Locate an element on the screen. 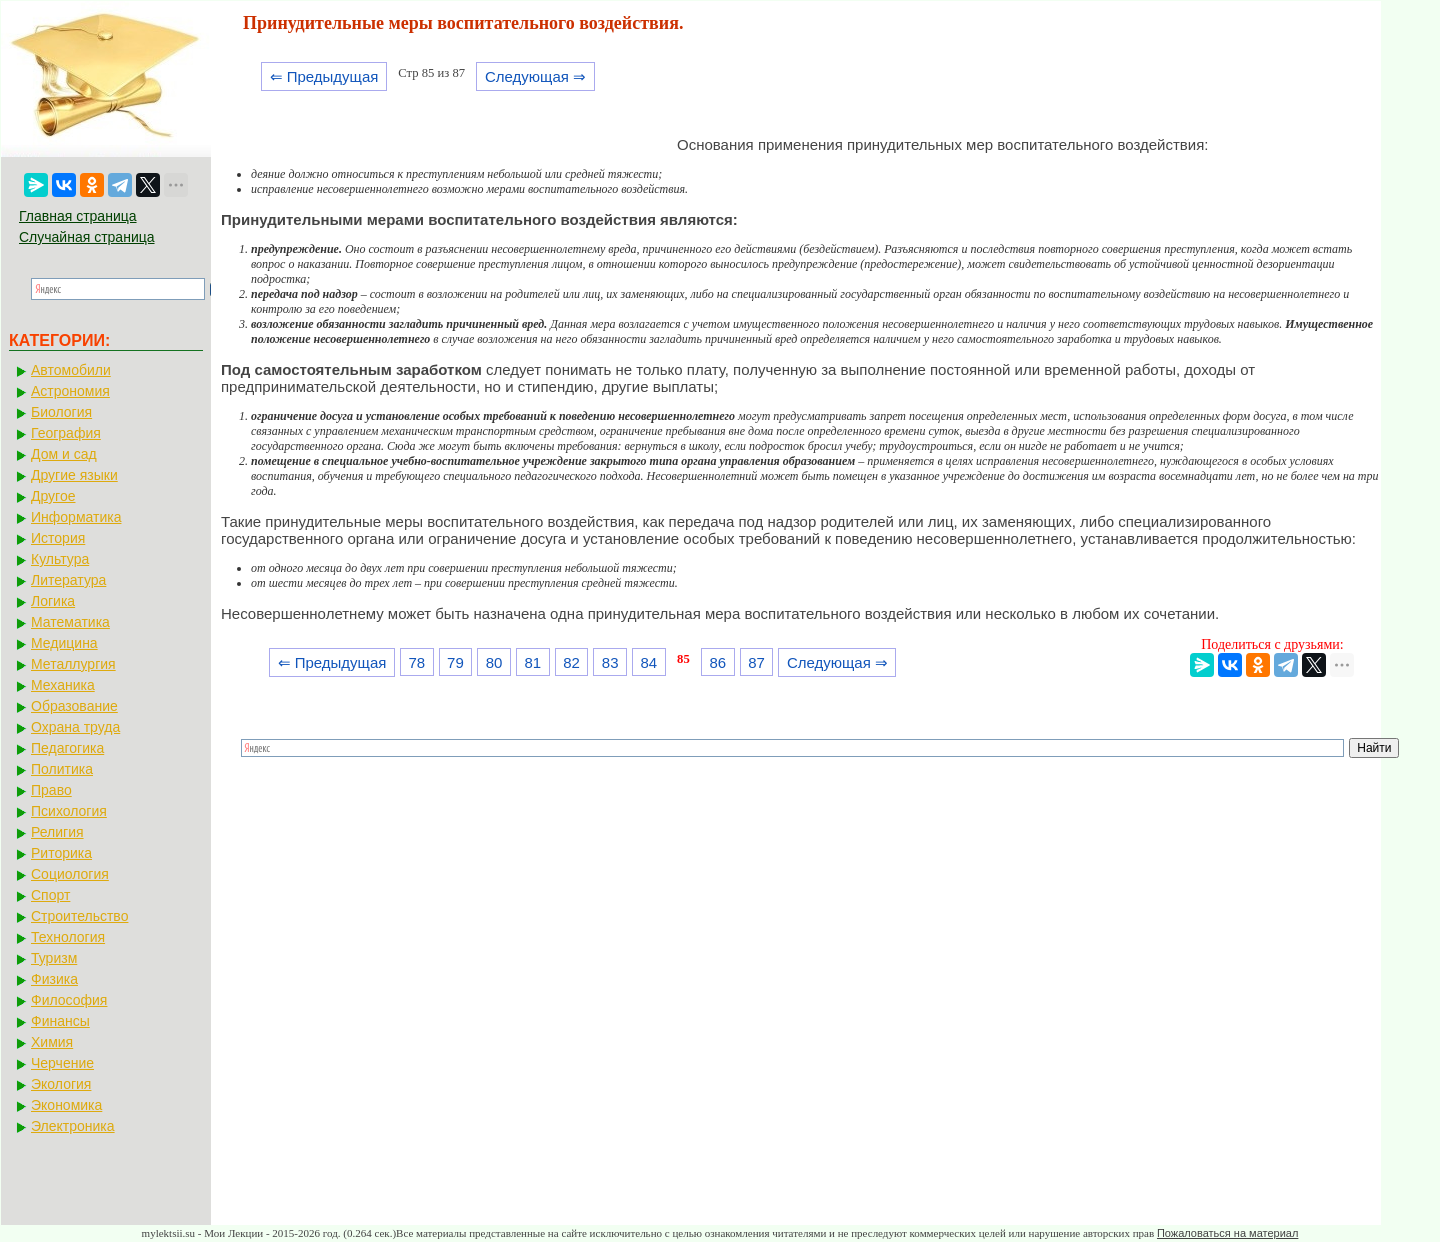  83 is located at coordinates (610, 662).